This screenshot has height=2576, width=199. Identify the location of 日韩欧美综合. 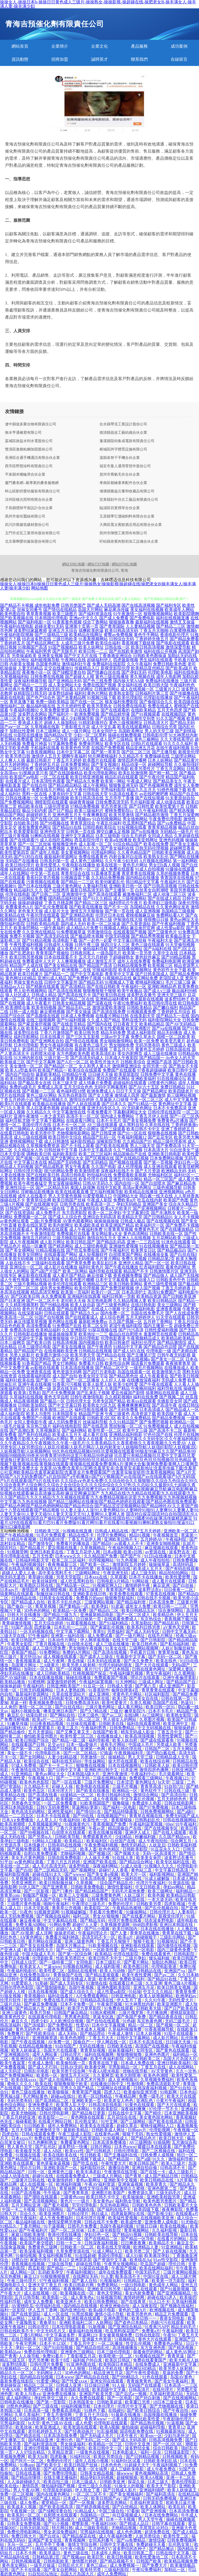
(133, 1062).